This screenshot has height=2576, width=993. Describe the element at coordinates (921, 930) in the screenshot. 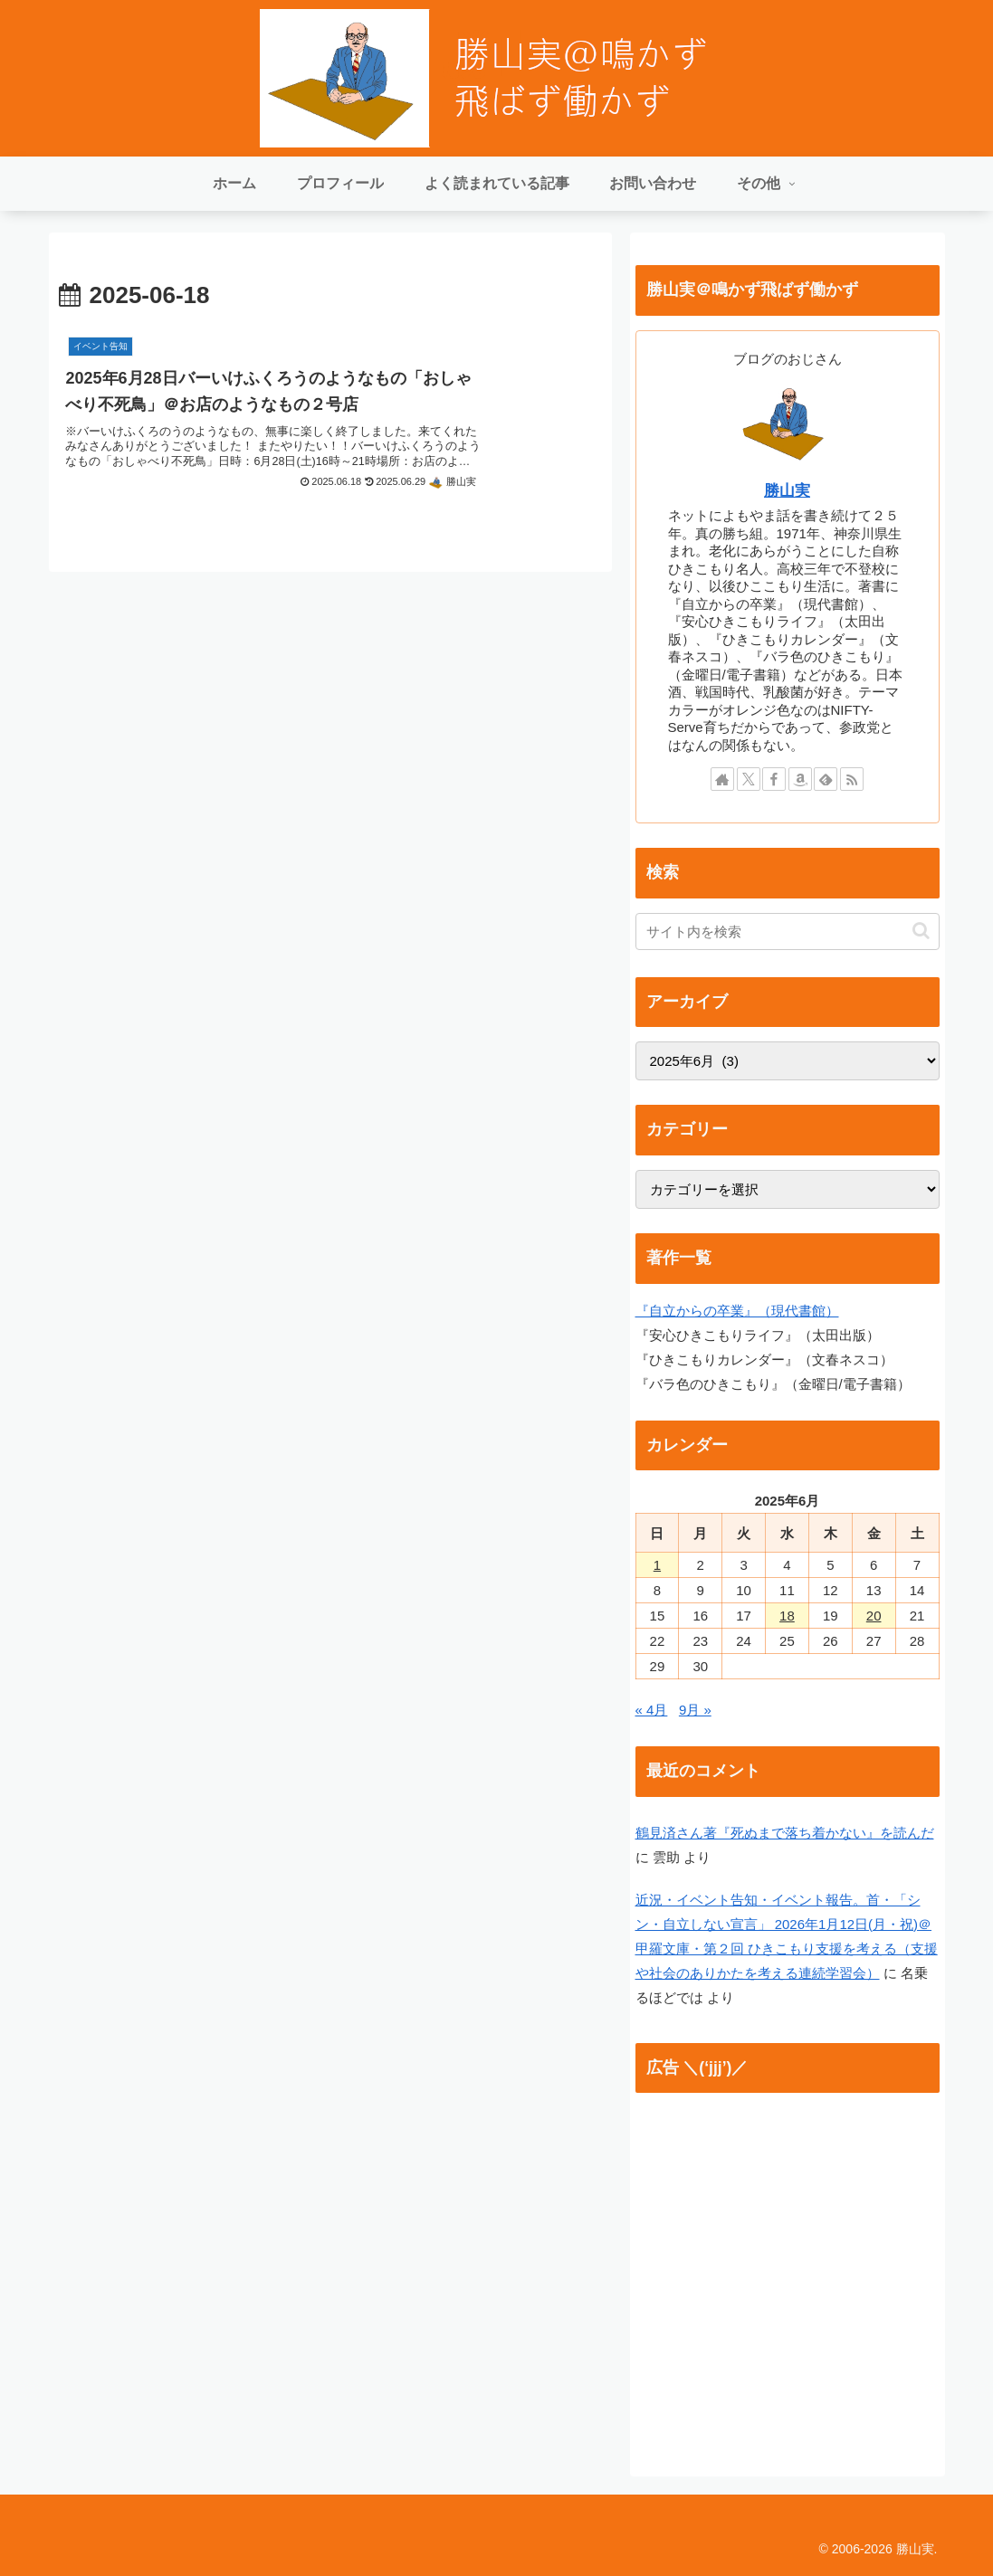

I see `[button]` at that location.